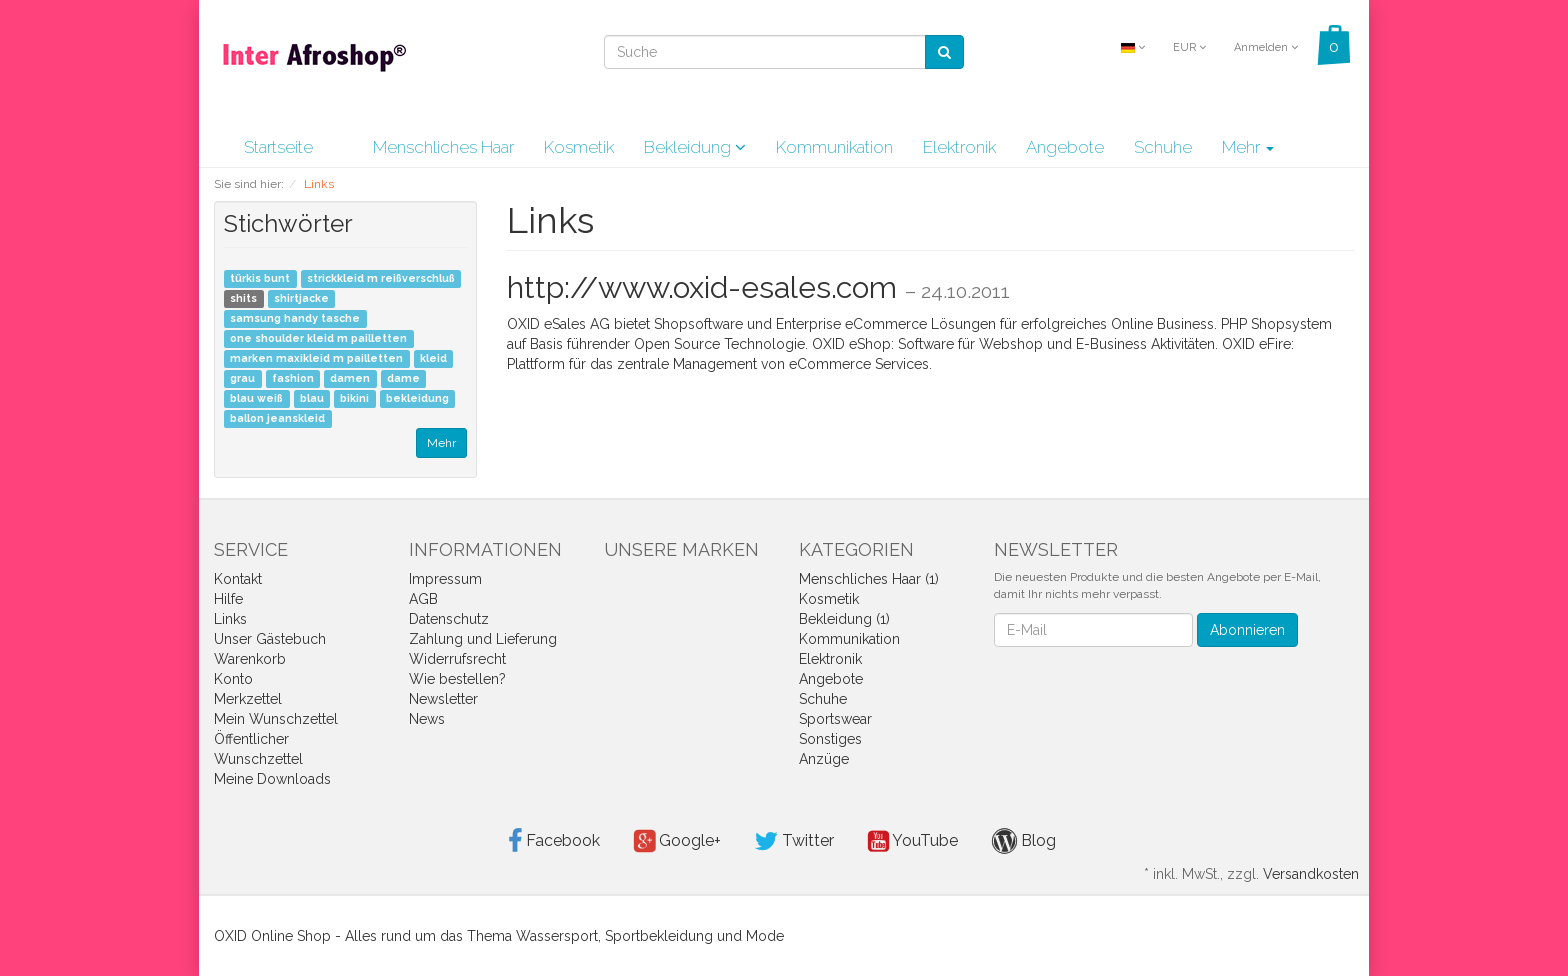  What do you see at coordinates (824, 759) in the screenshot?
I see `Anzüge` at bounding box center [824, 759].